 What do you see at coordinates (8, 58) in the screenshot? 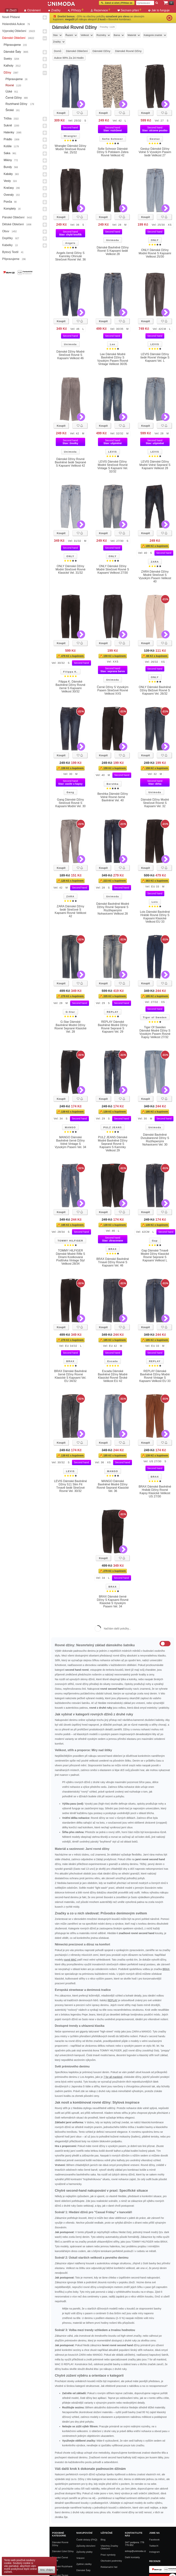
I see `Svetry` at bounding box center [8, 58].